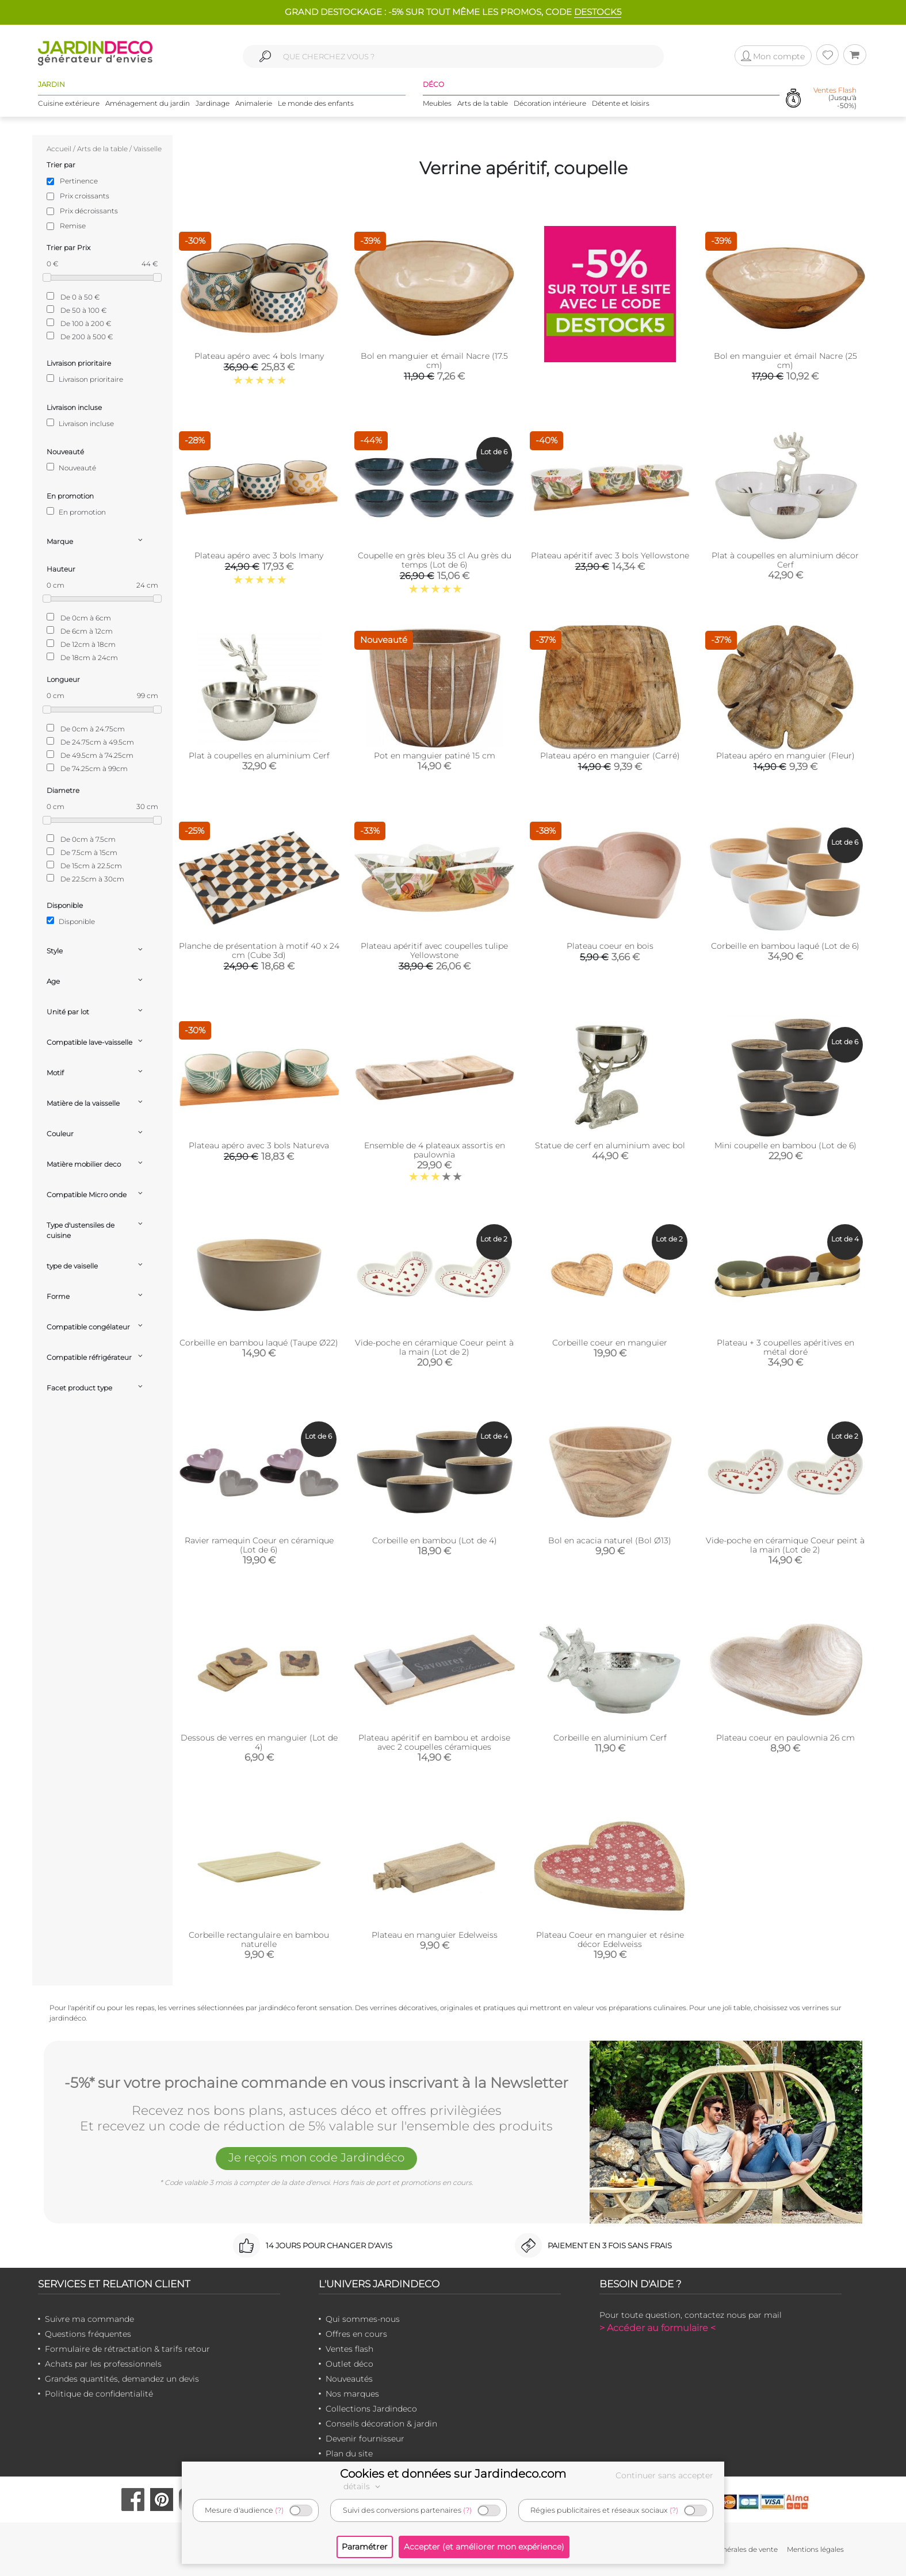 This screenshot has height=2576, width=906. I want to click on Plateau apéro en manguier (Fleur), so click(785, 755).